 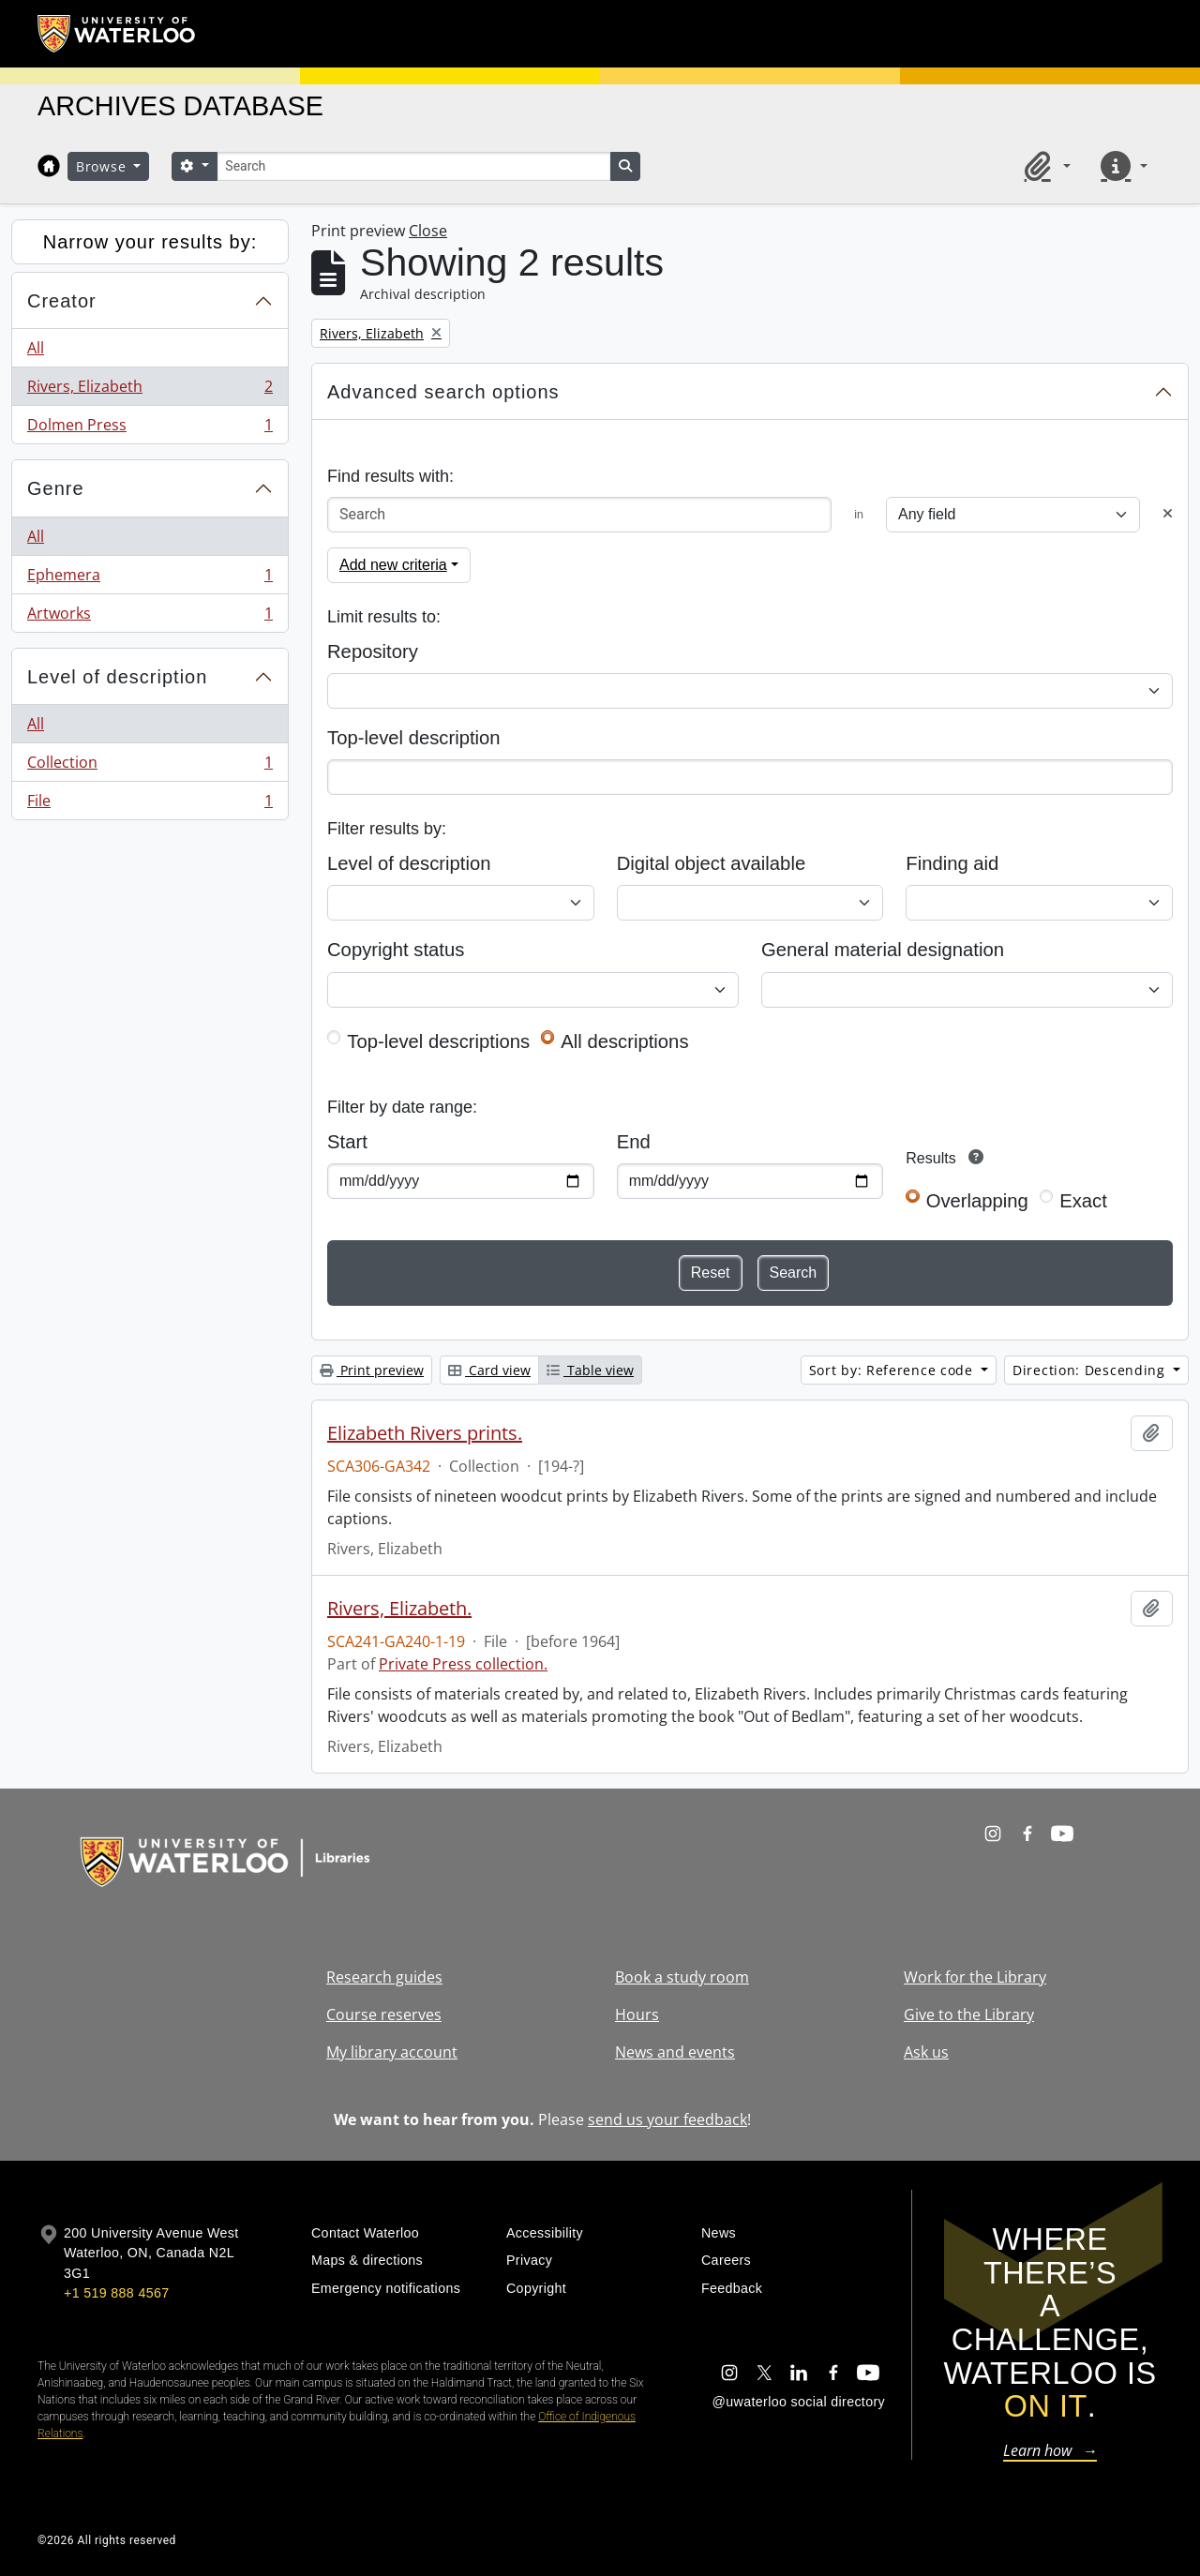 I want to click on End, so click(x=634, y=1141).